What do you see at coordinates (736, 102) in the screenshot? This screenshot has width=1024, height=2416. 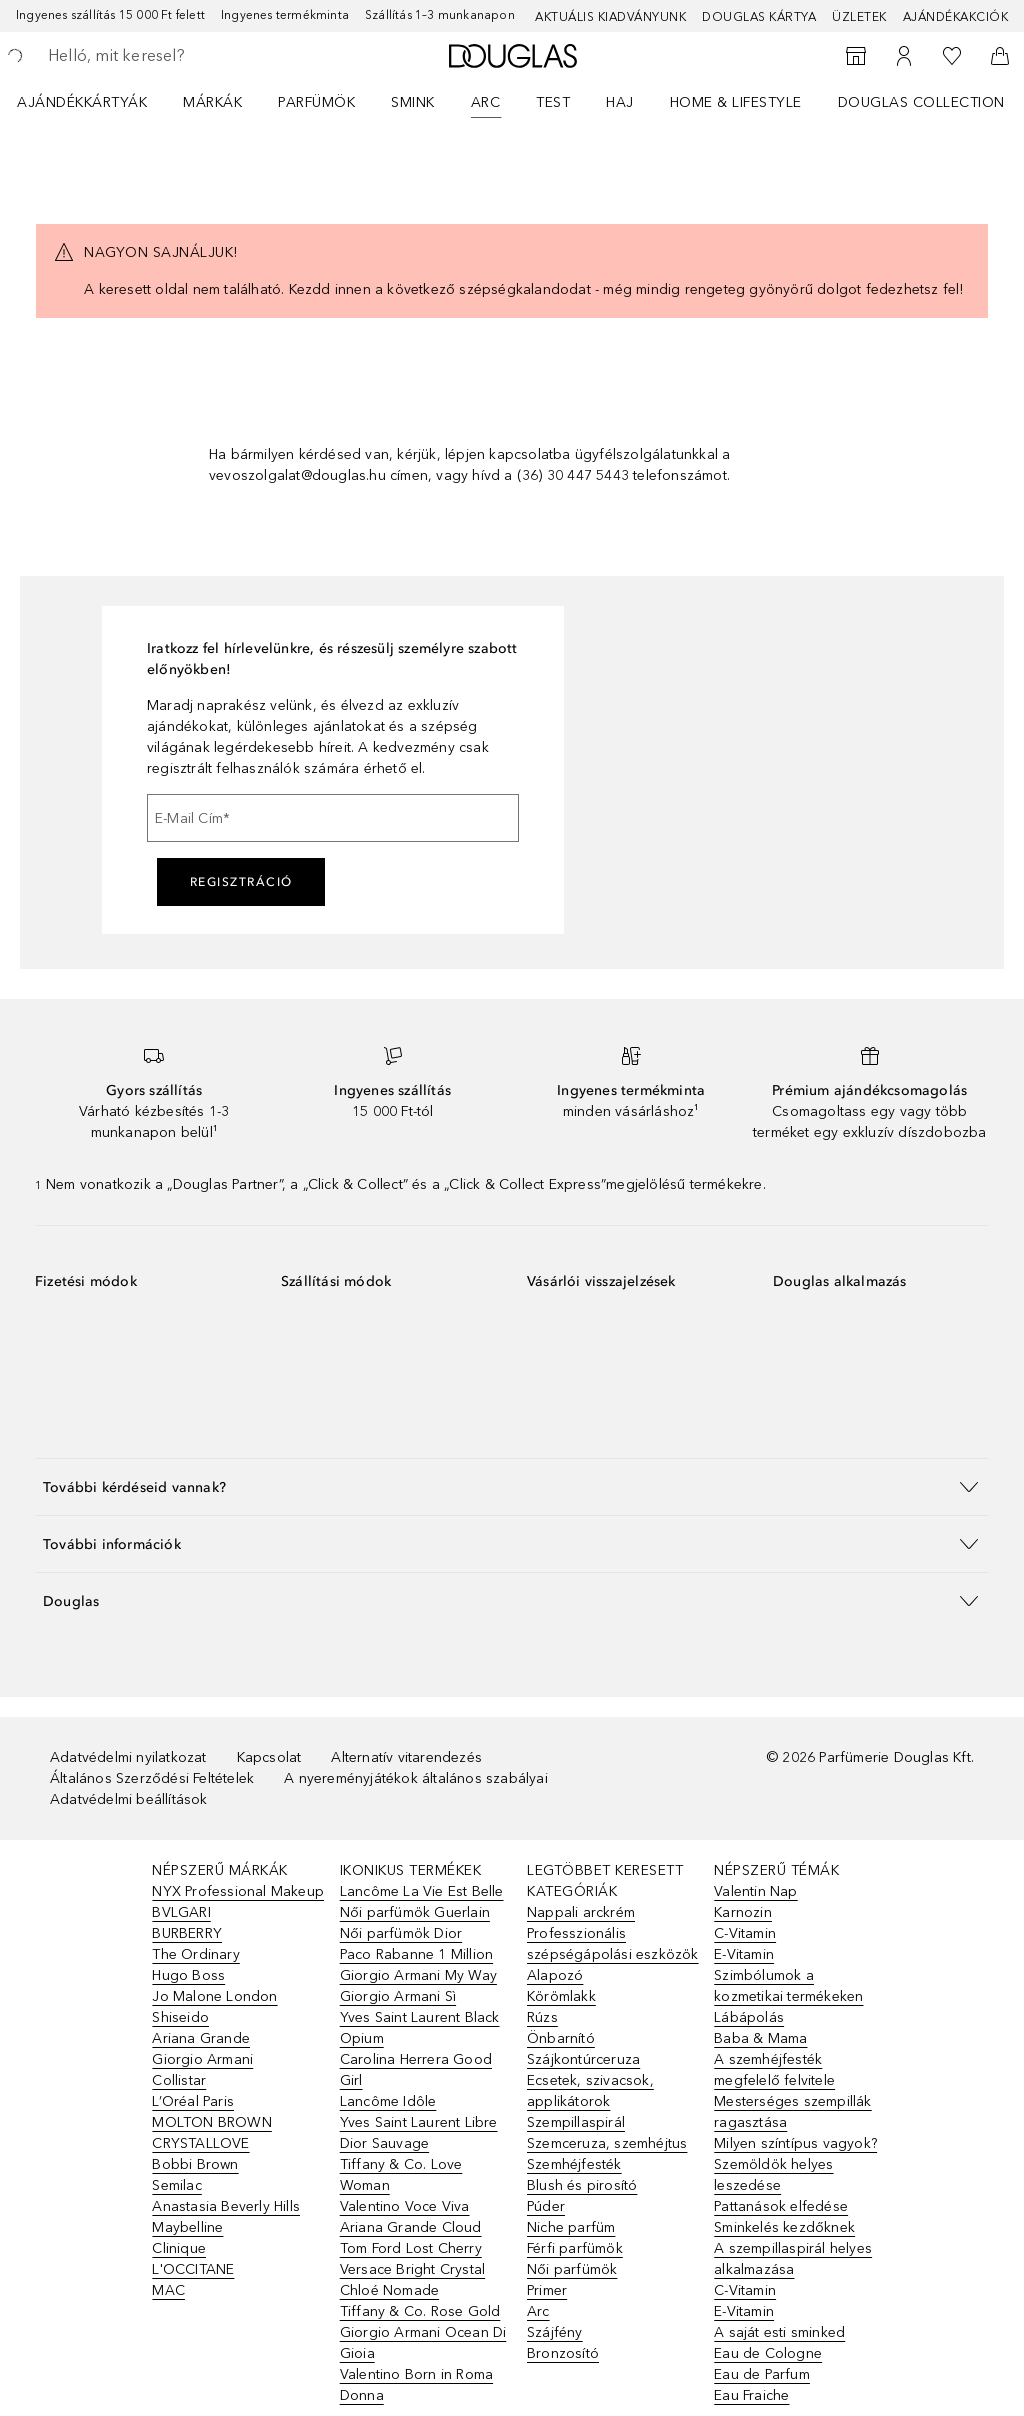 I see `HOME & LIFESTYLE` at bounding box center [736, 102].